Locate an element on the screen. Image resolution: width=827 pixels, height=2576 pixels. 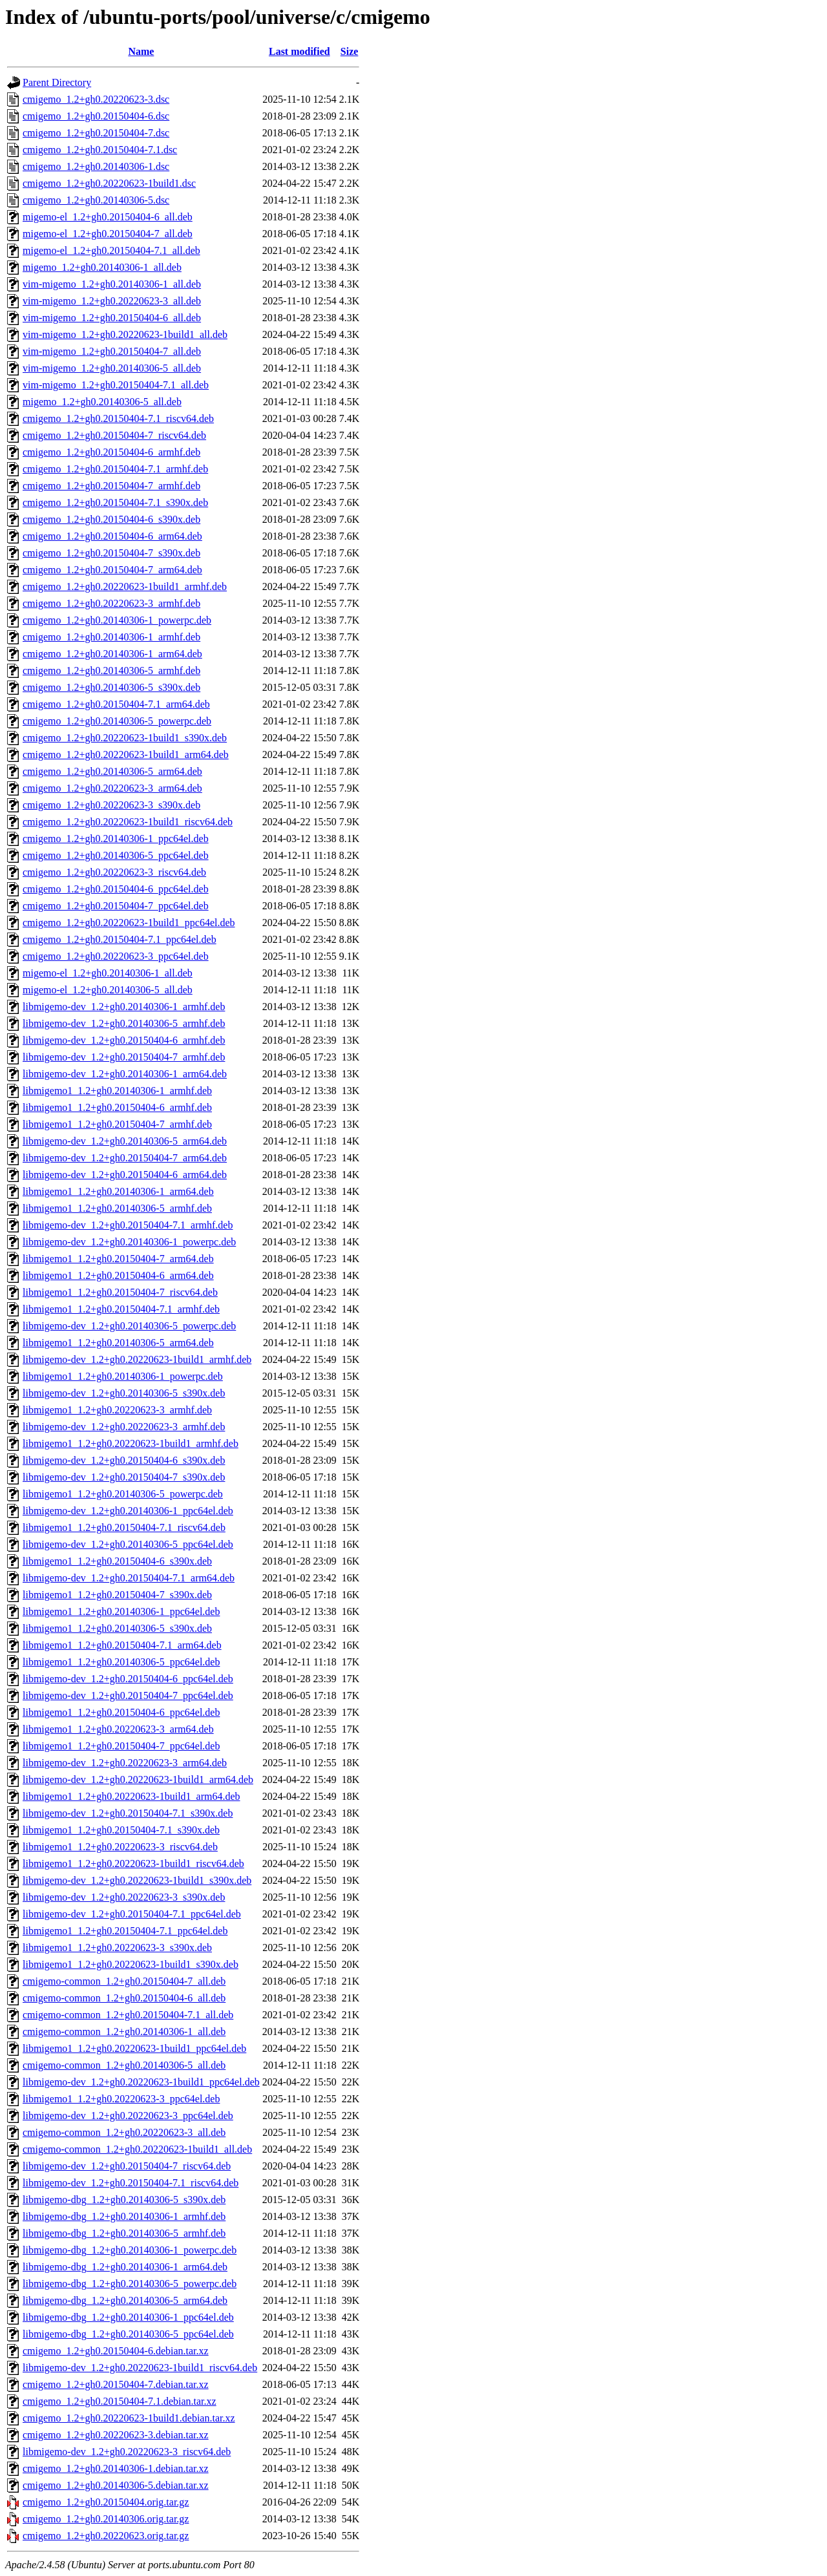
cmigemo_1.2+gh0.20140306-1_ppc64el.deb is located at coordinates (116, 838).